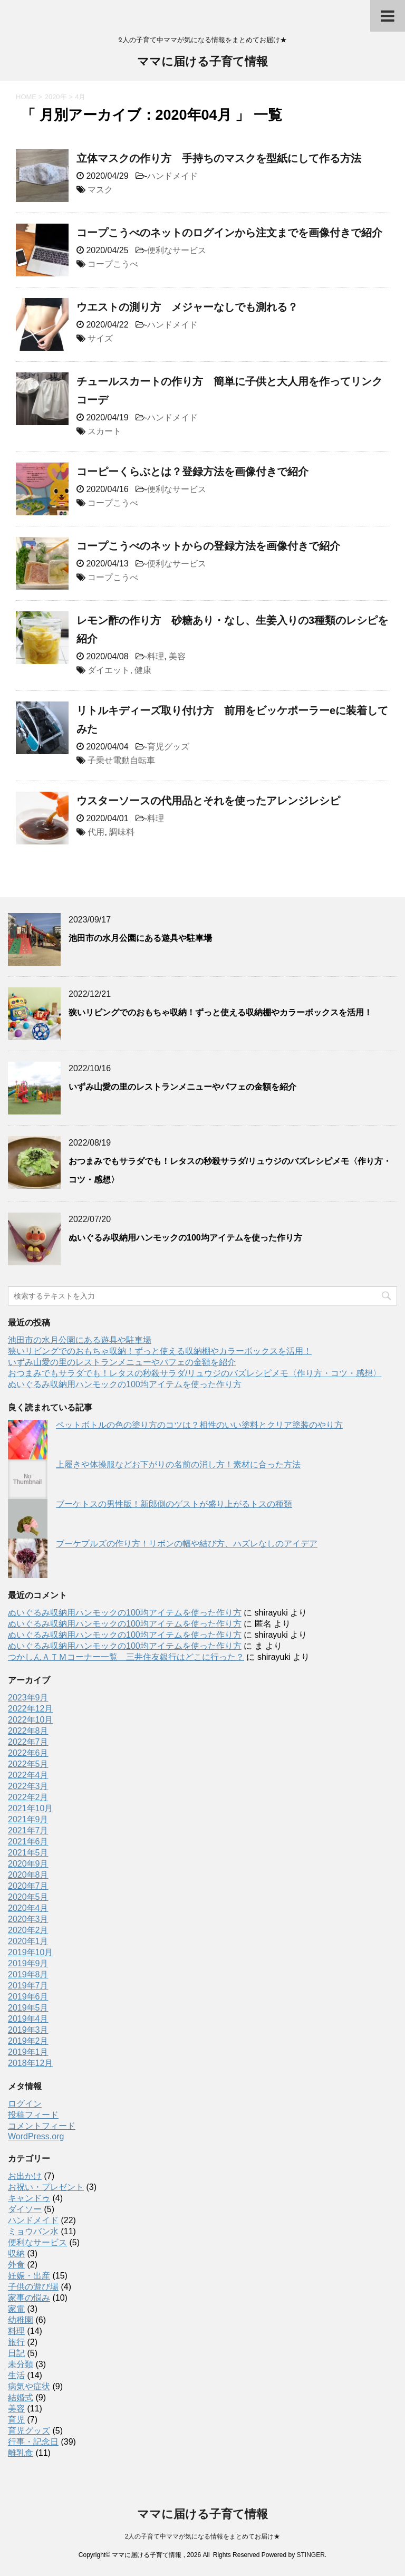 The image size is (405, 2576). I want to click on 美容, so click(177, 656).